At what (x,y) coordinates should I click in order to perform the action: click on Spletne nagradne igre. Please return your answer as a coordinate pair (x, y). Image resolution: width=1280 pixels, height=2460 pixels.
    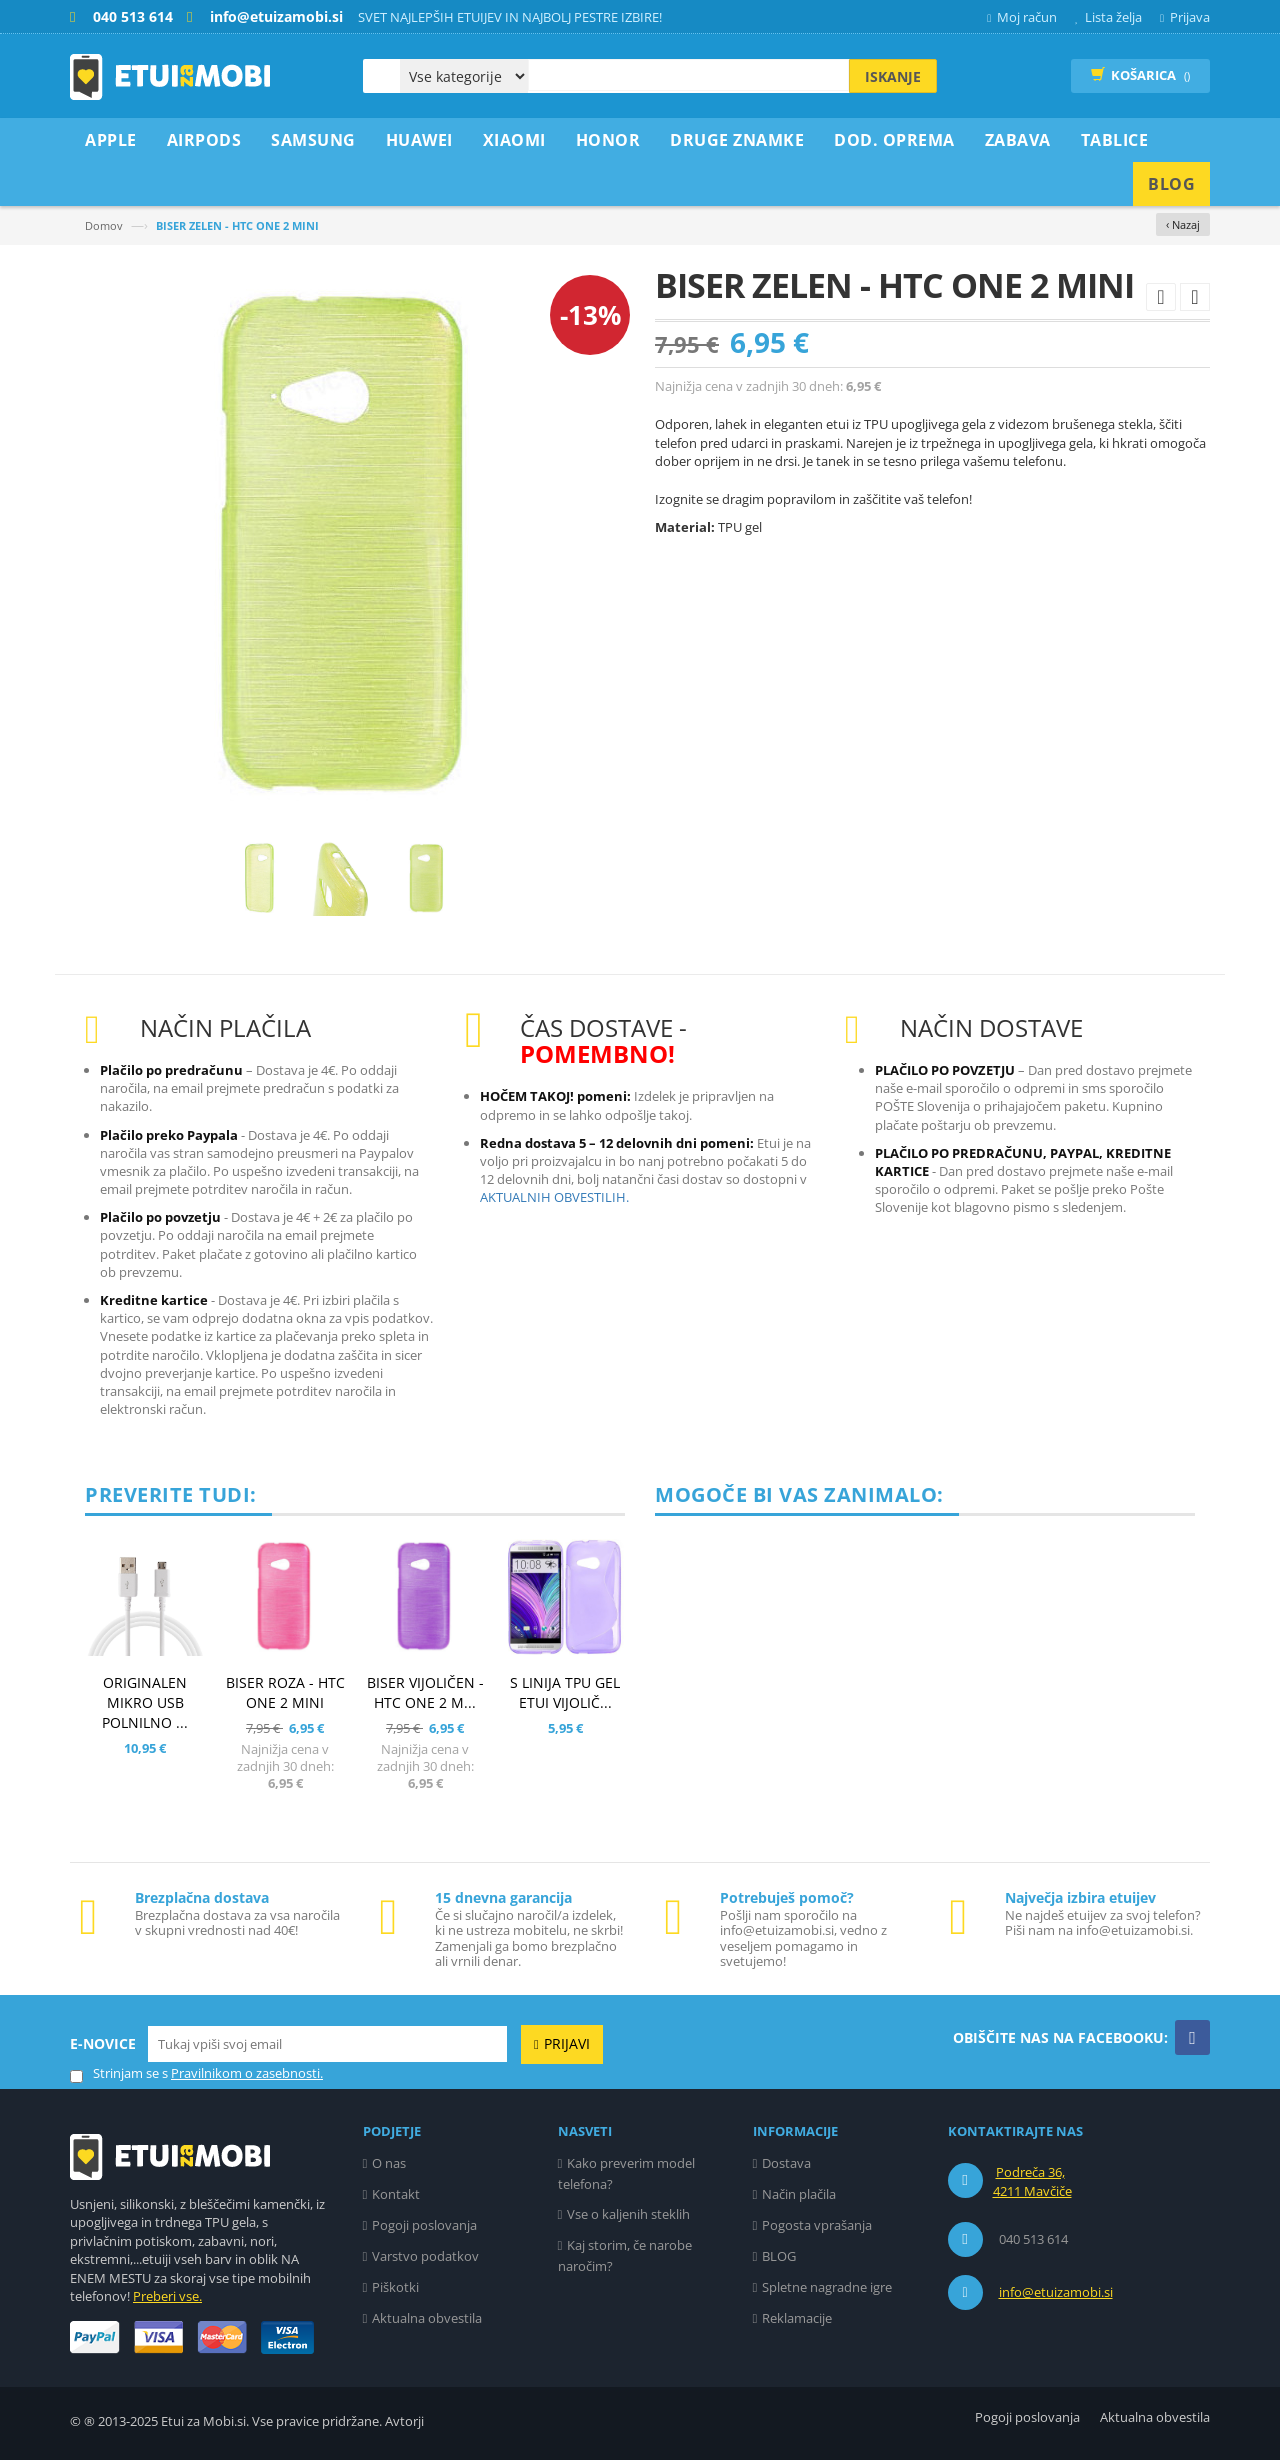
    Looking at the image, I should click on (827, 2287).